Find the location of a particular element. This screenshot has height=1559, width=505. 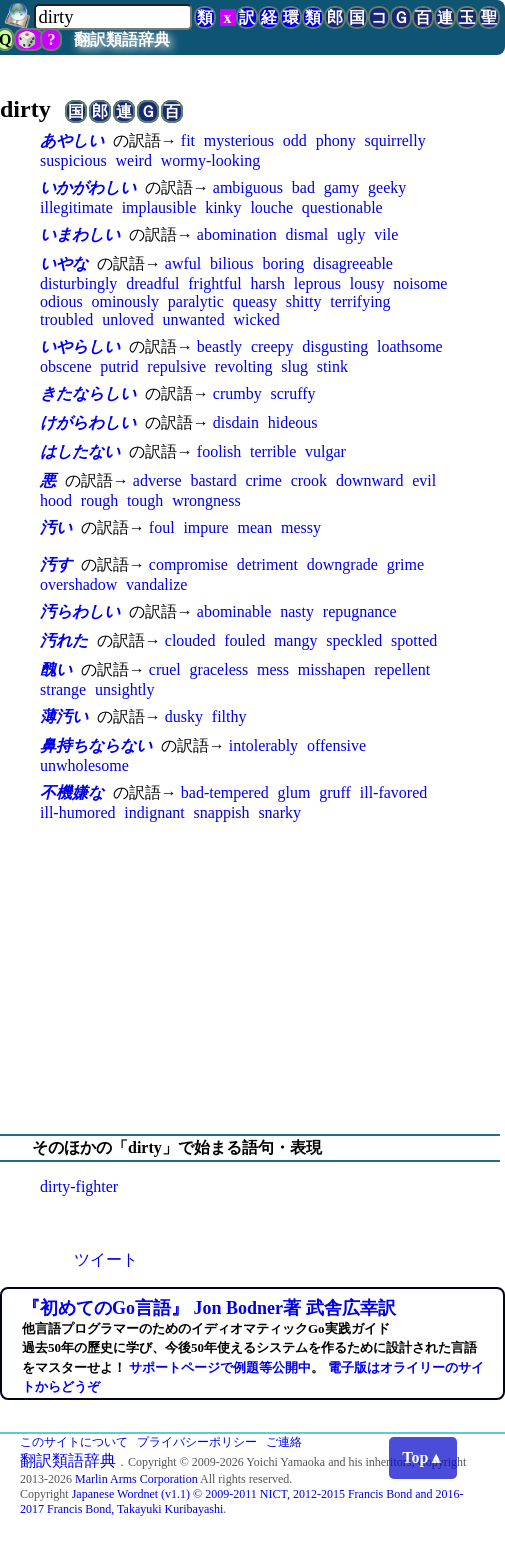

paralytic is located at coordinates (196, 301).